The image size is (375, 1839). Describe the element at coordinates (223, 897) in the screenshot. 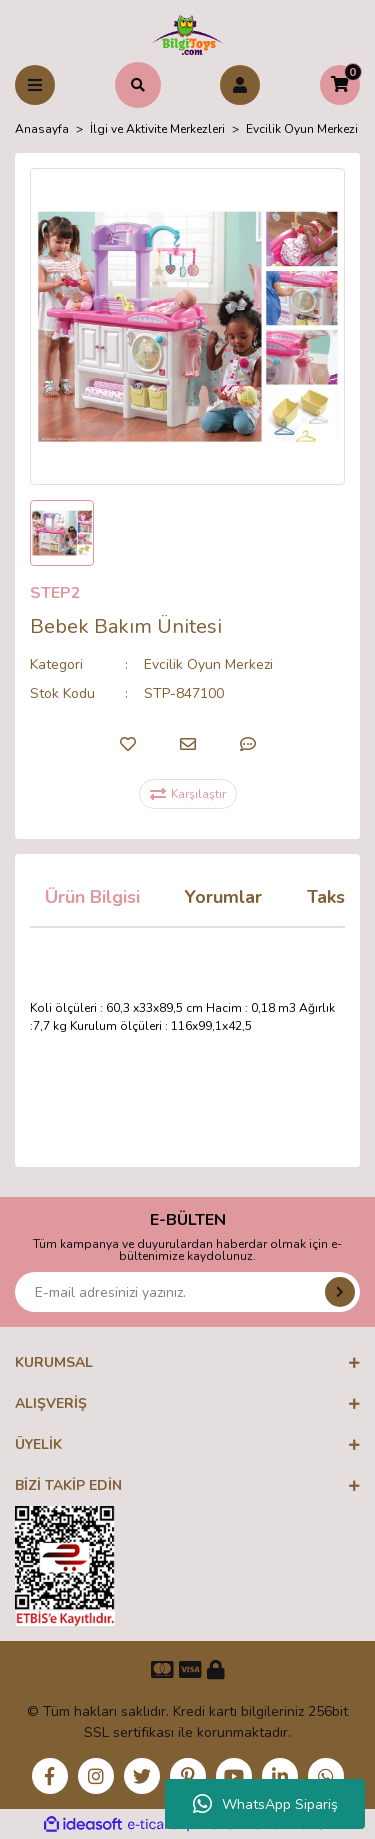

I see `Yorumlar` at that location.